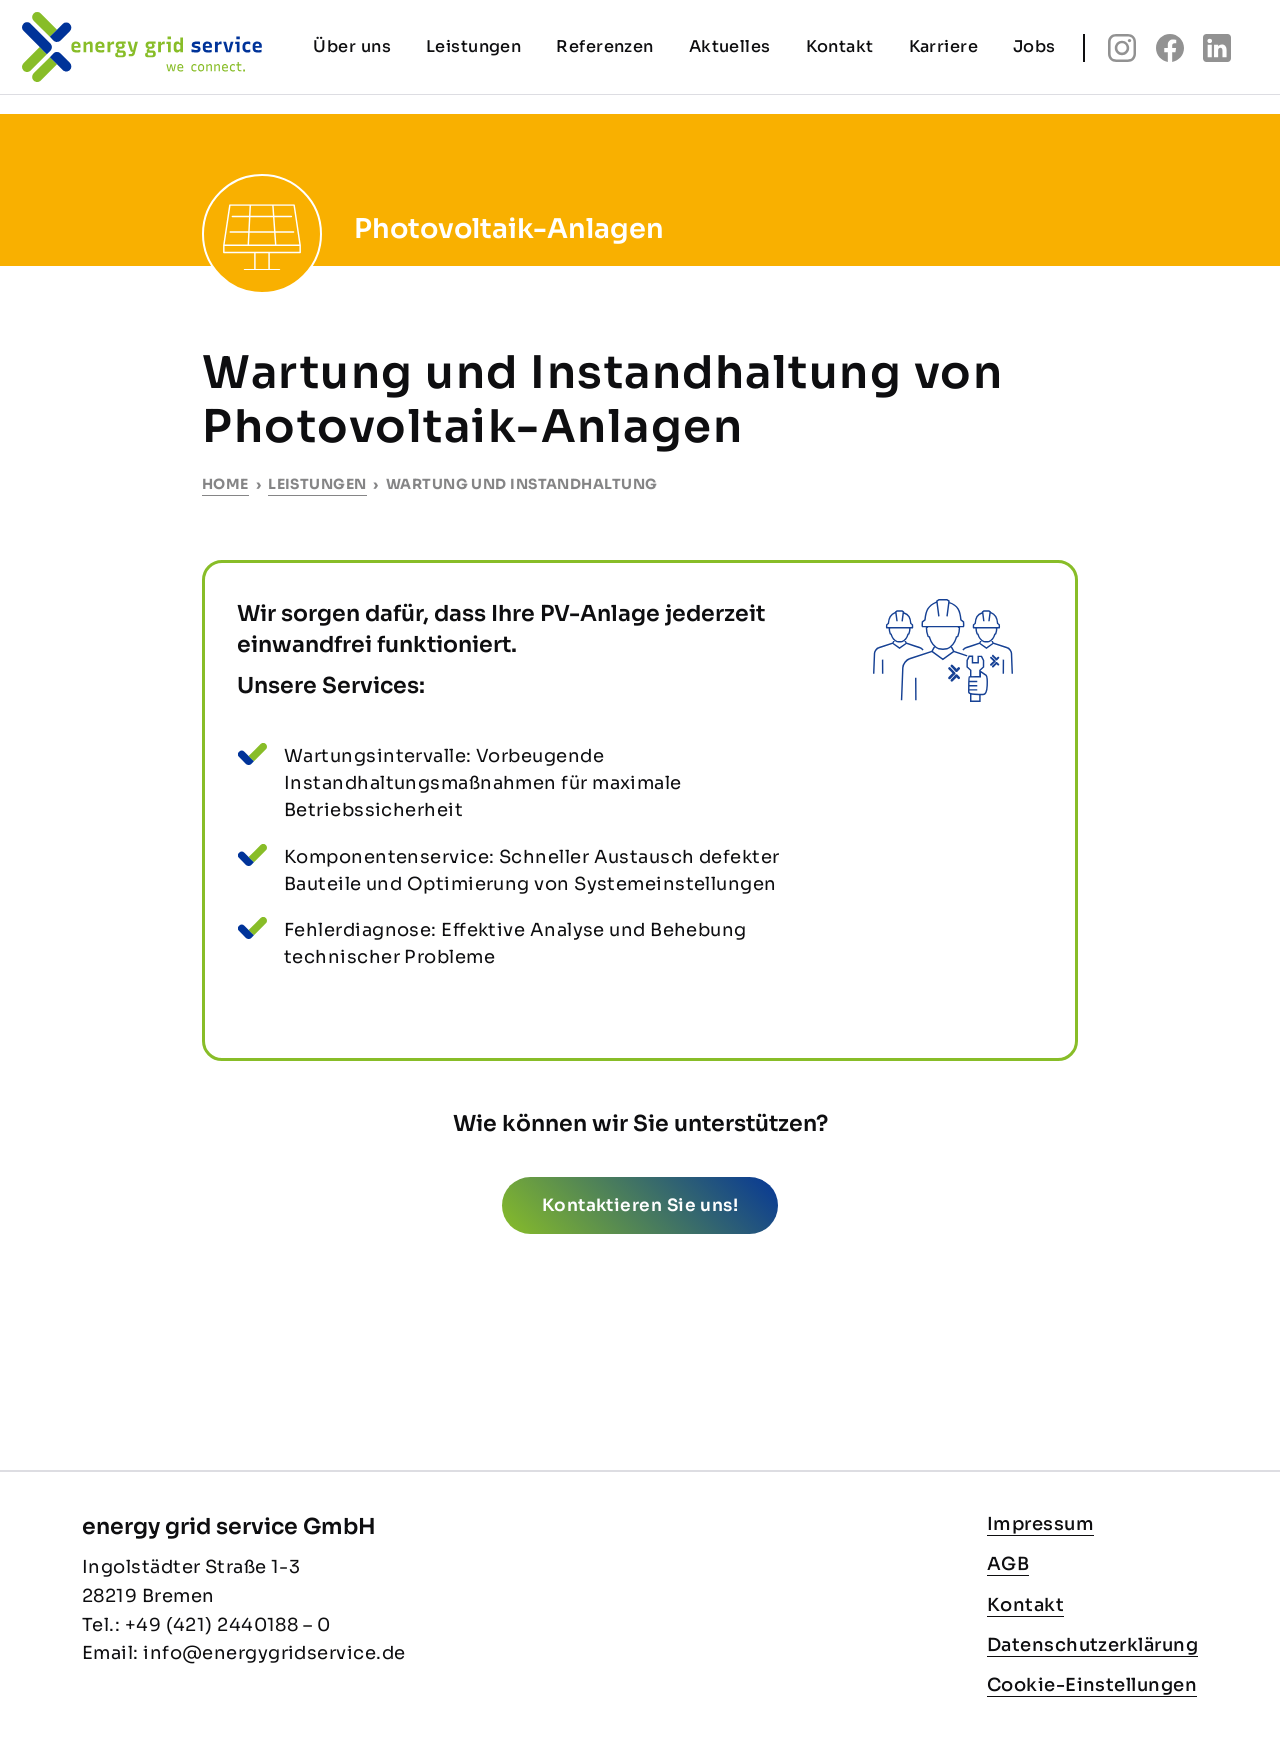 Image resolution: width=1280 pixels, height=1753 pixels. What do you see at coordinates (1122, 48) in the screenshot?
I see `insta` at bounding box center [1122, 48].